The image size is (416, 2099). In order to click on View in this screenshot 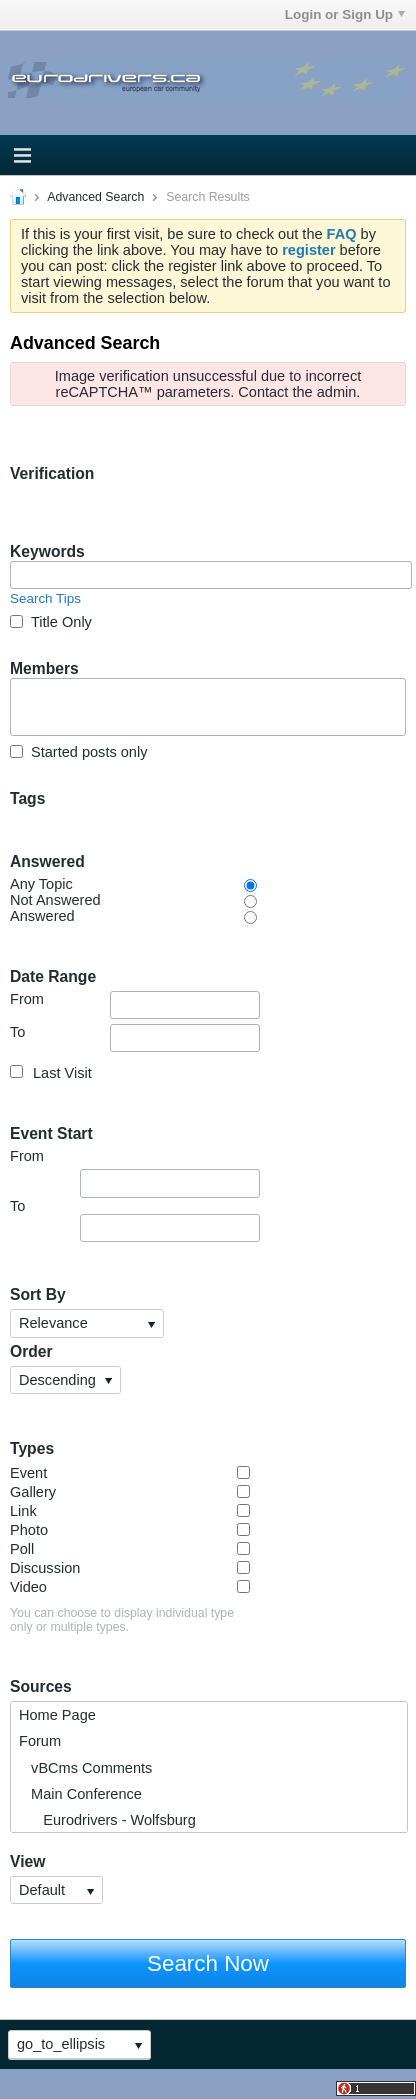, I will do `click(27, 1861)`.